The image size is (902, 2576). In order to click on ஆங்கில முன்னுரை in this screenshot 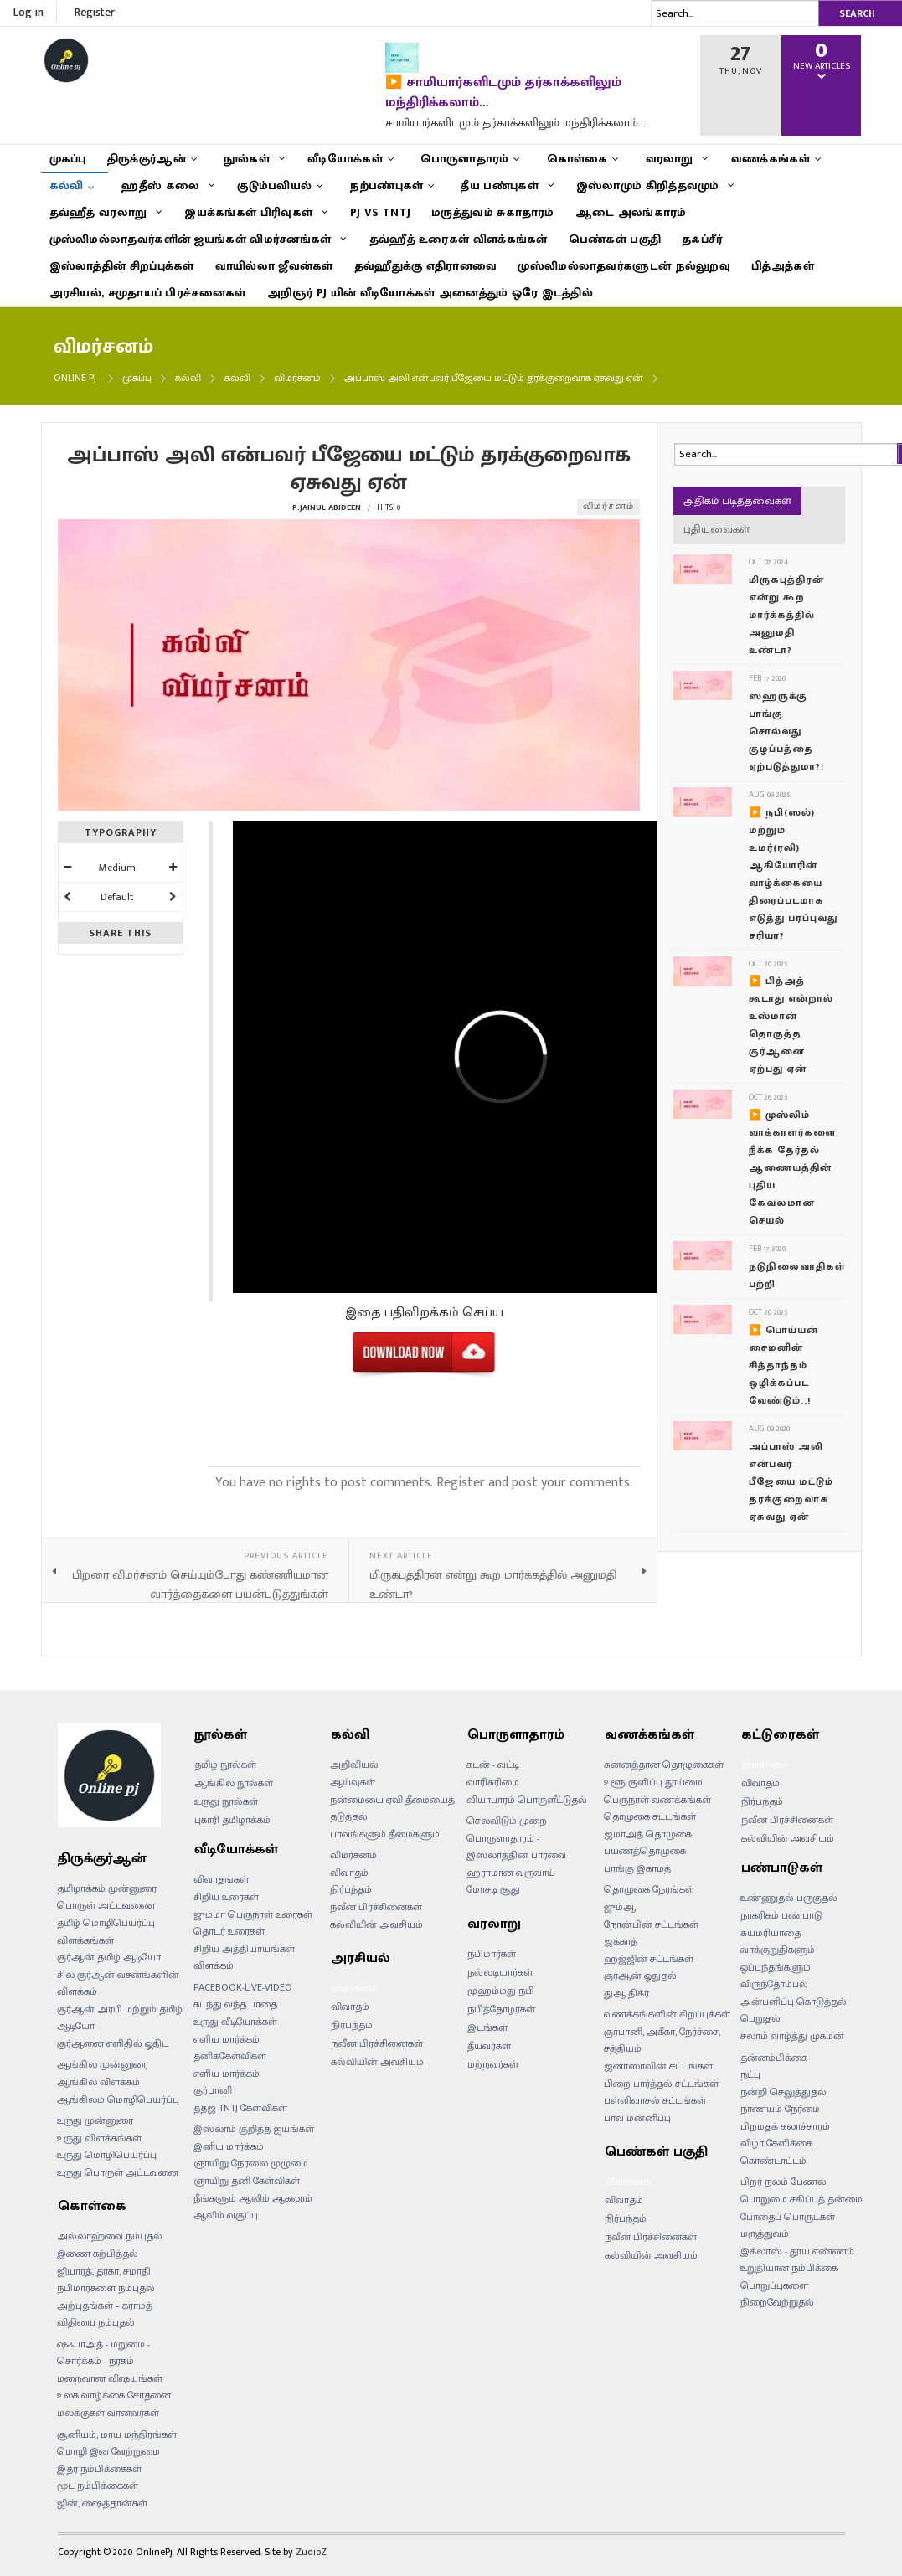, I will do `click(102, 2064)`.